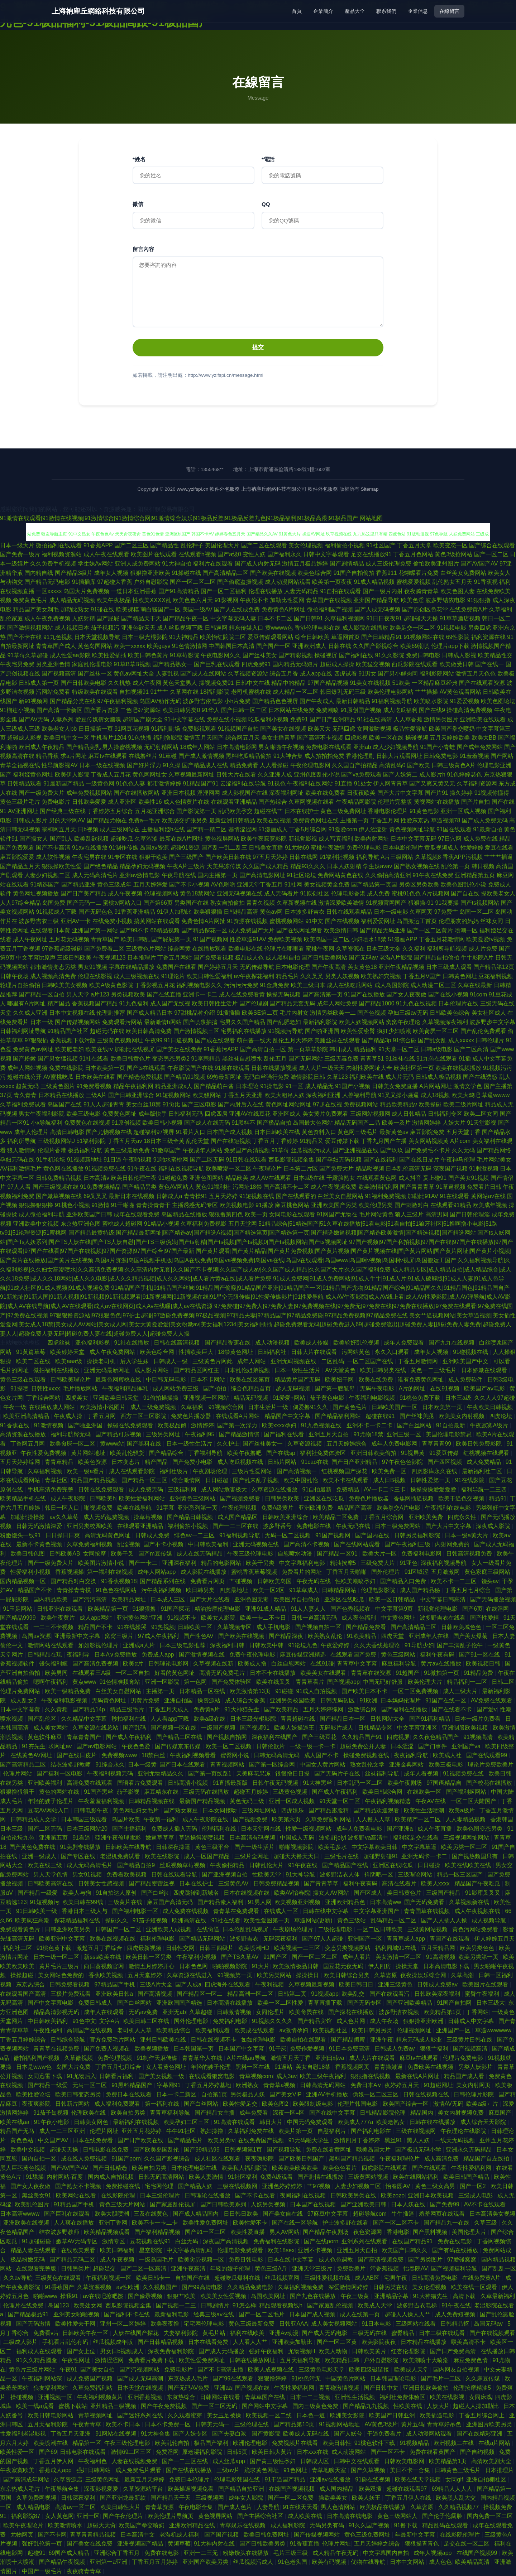 Image resolution: width=516 pixels, height=2576 pixels. What do you see at coordinates (221, 655) in the screenshot?
I see `午夜电影网久久` at bounding box center [221, 655].